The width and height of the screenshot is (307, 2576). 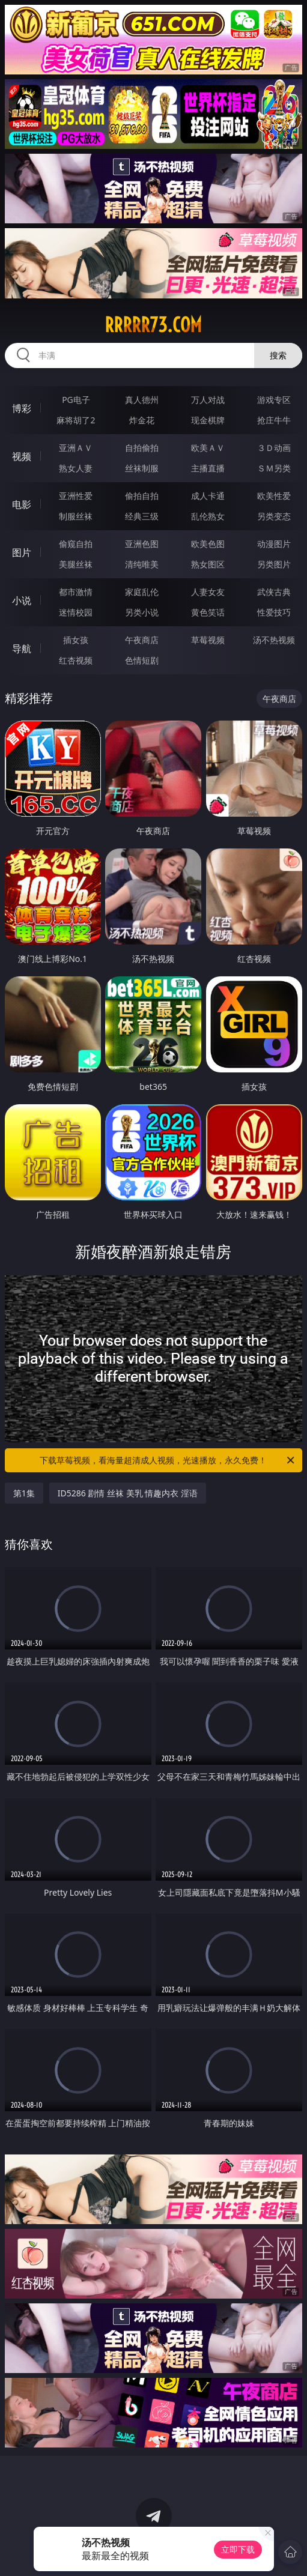 I want to click on 主播直播, so click(x=208, y=468).